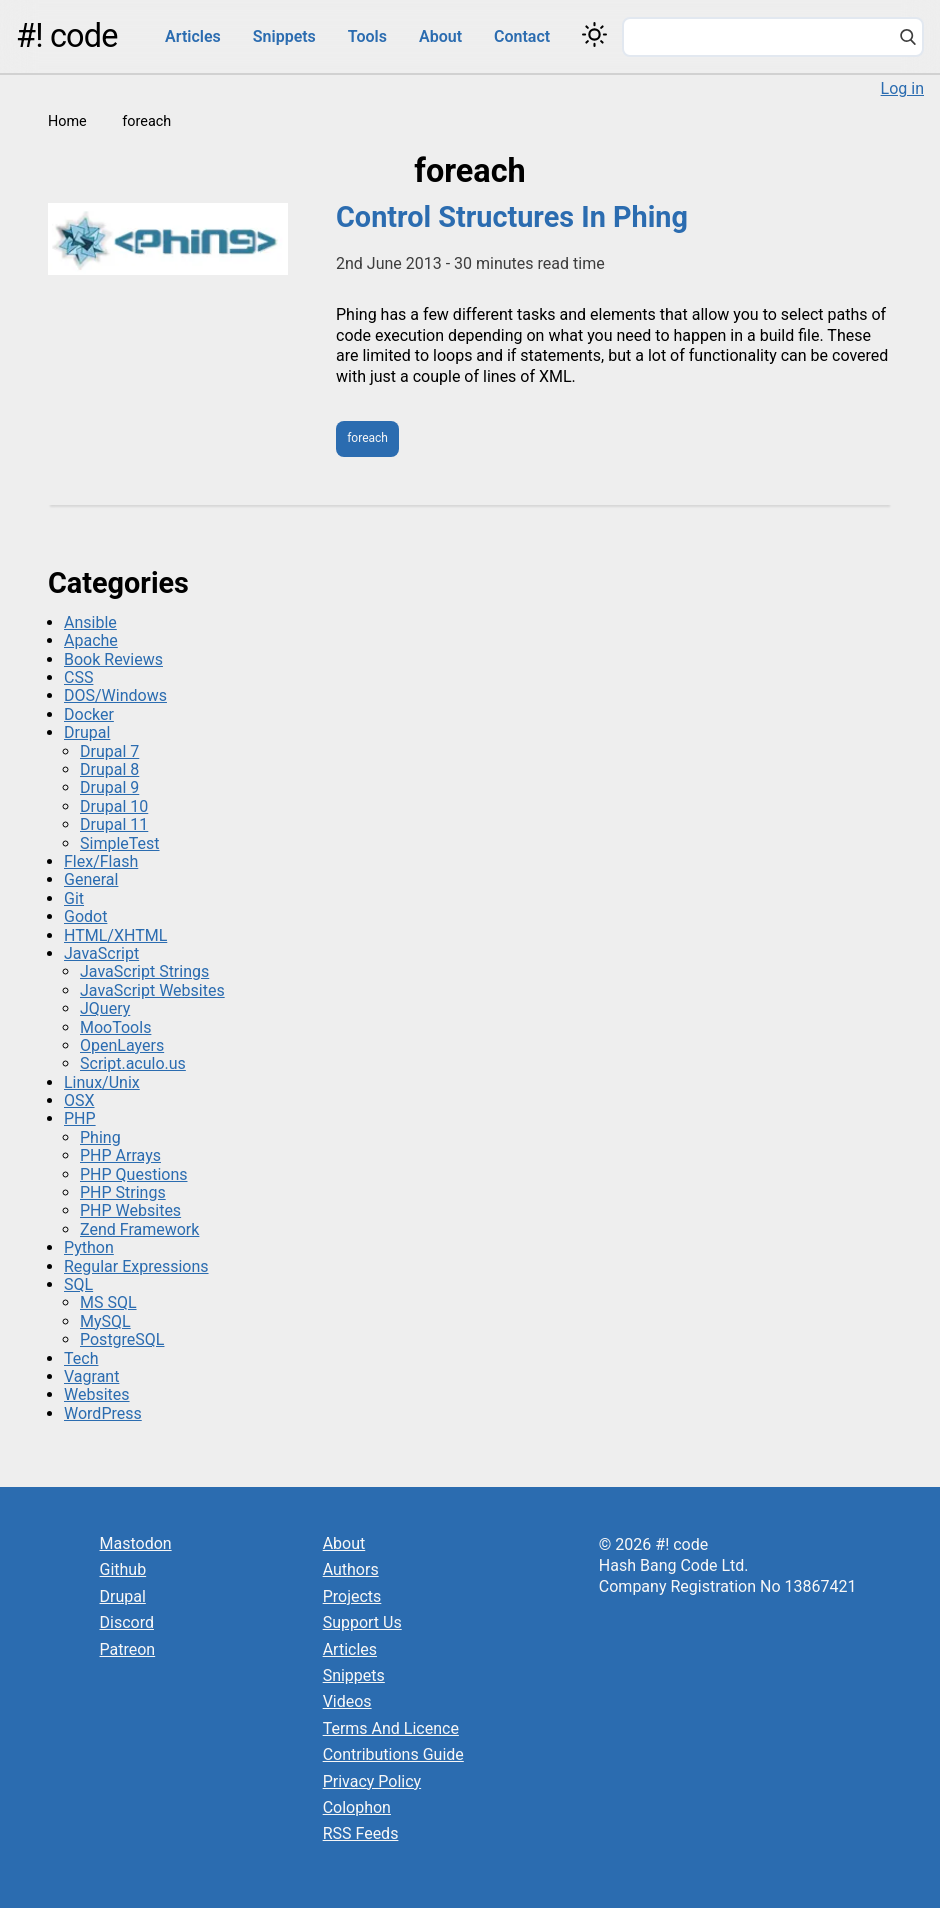  Describe the element at coordinates (391, 1728) in the screenshot. I see `Terms And Licence` at that location.